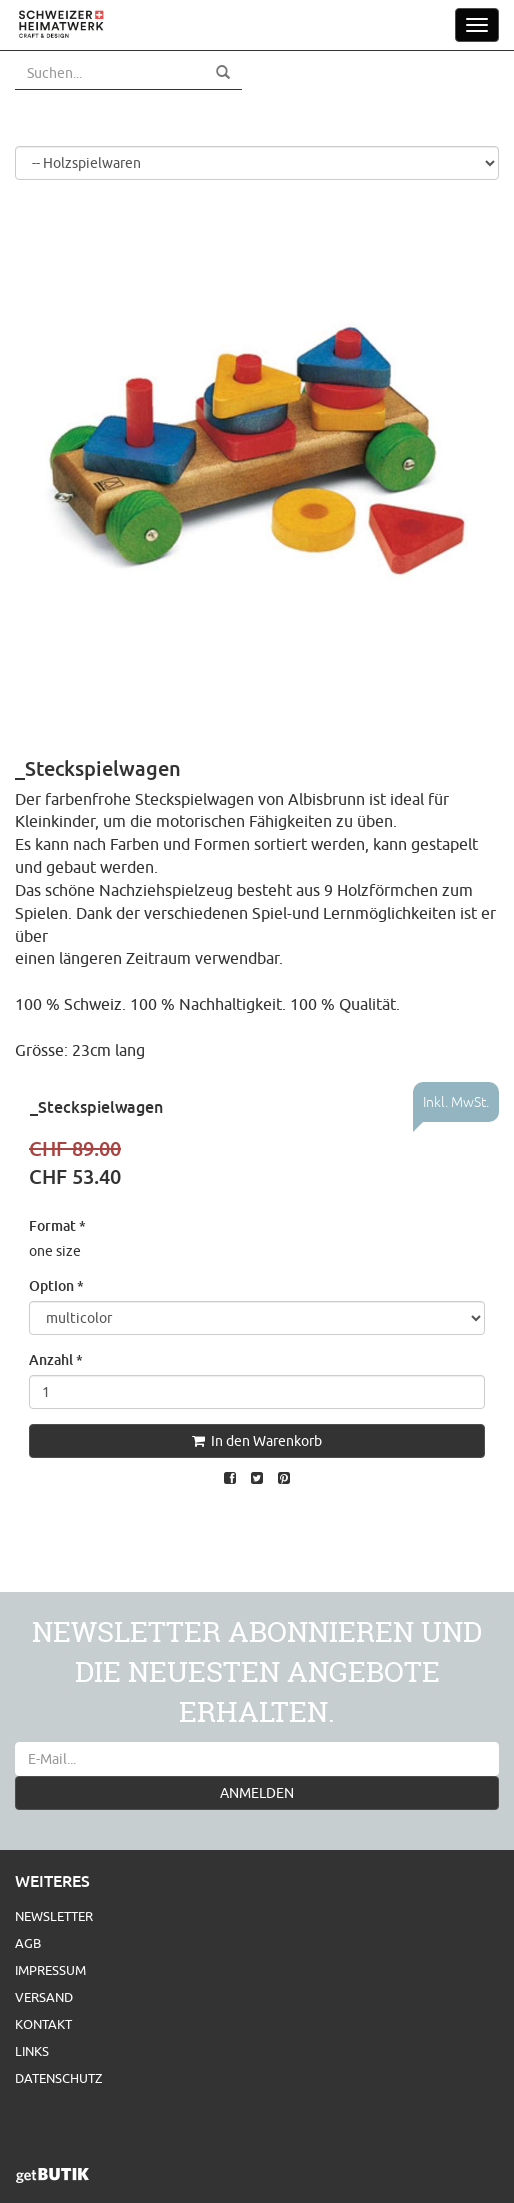 The width and height of the screenshot is (514, 2203). I want to click on AGB, so click(28, 1943).